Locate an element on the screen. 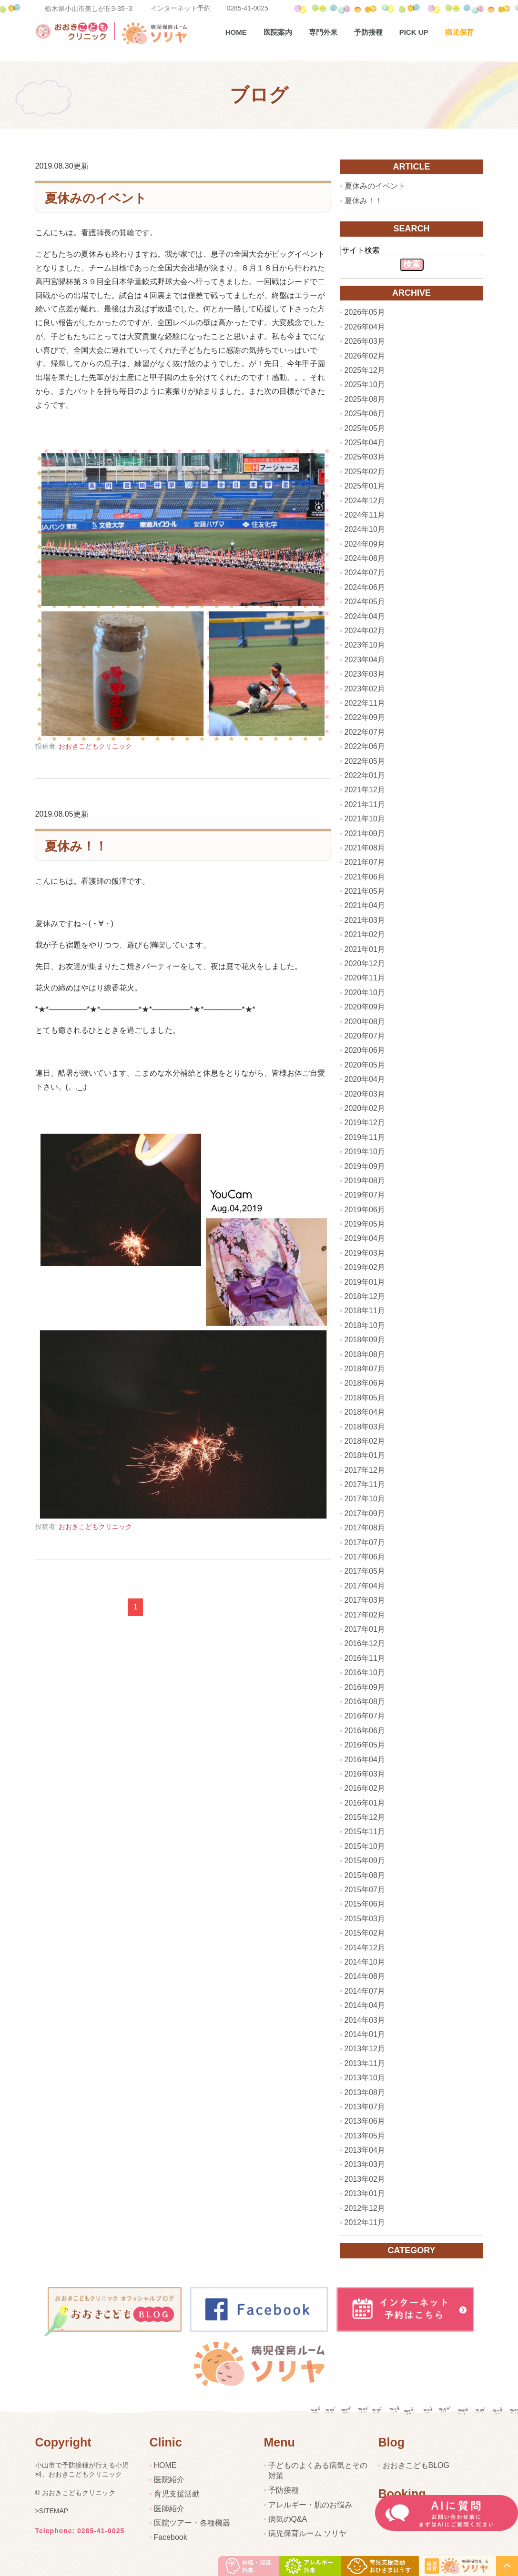 This screenshot has width=518, height=2576. 2018年01月 is located at coordinates (365, 1455).